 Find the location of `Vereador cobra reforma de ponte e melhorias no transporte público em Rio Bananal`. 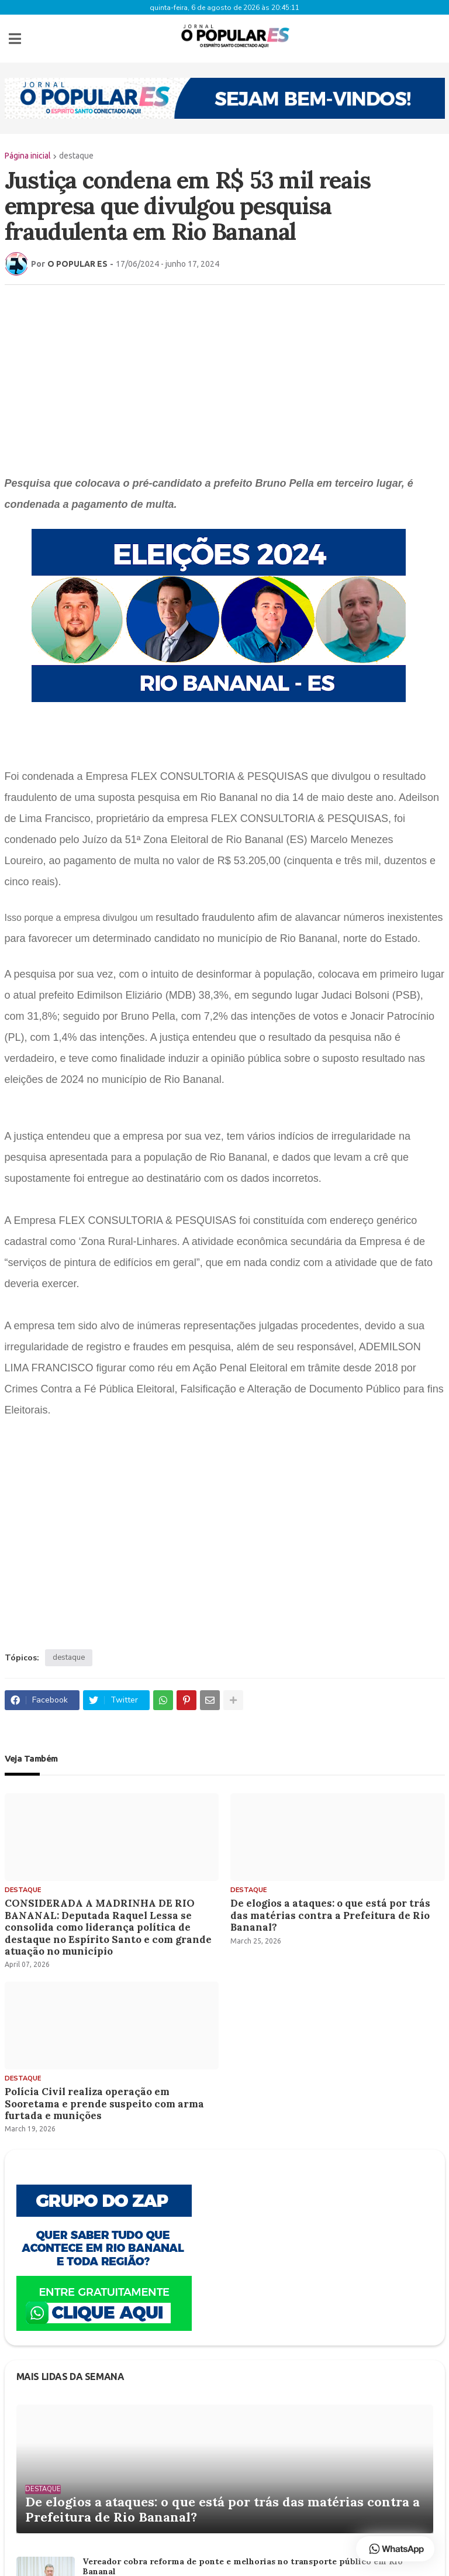

Vereador cobra reforma de ponte e melhorias no transporte público em Rio Bananal is located at coordinates (242, 2565).